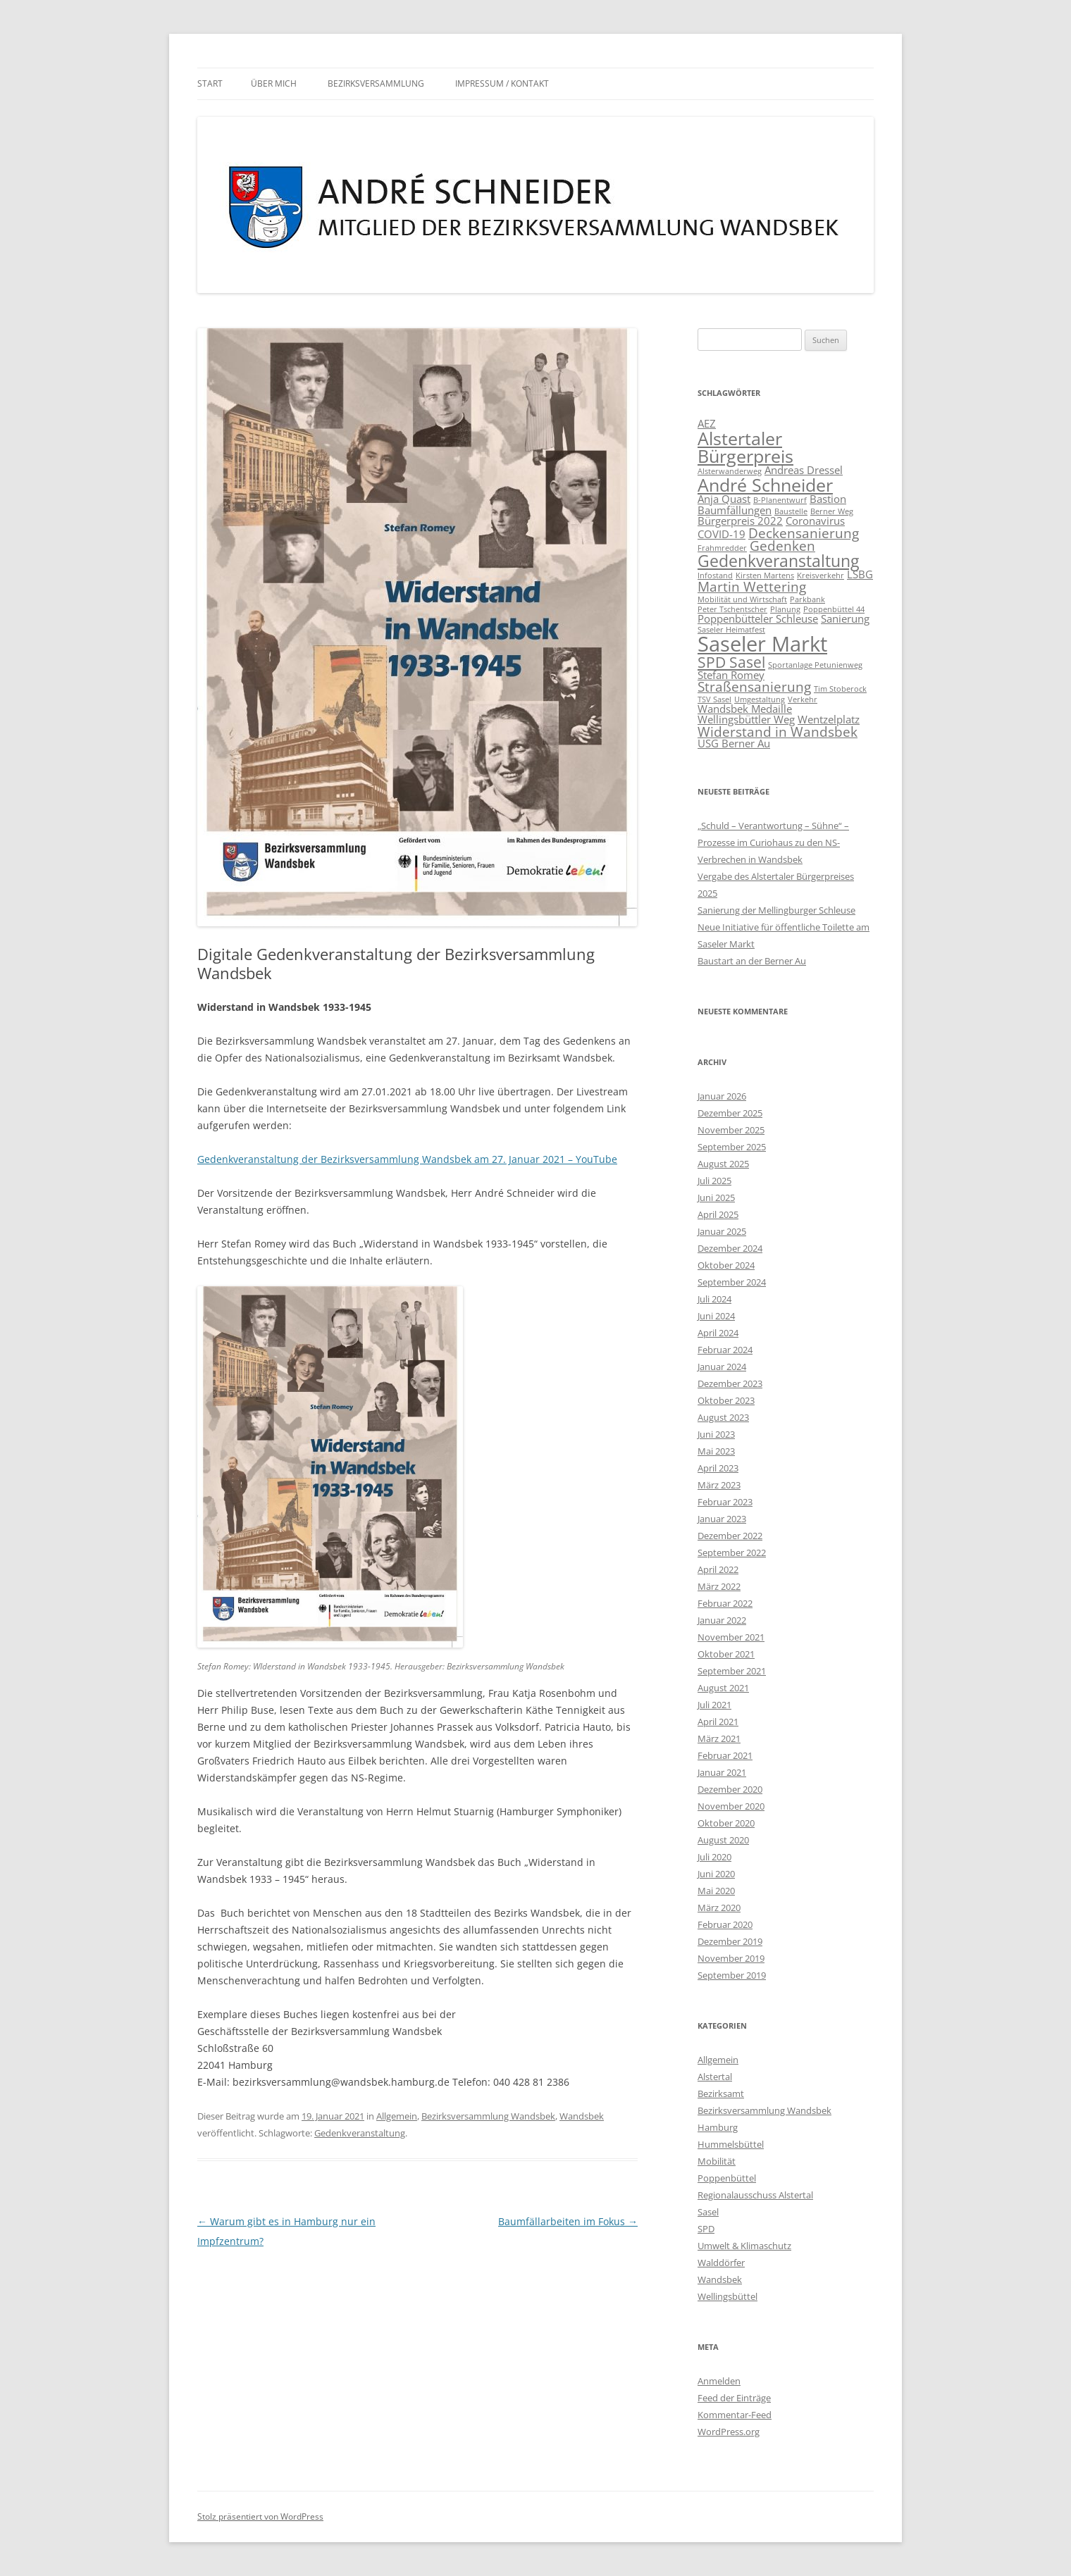  I want to click on September 2019, so click(732, 1975).